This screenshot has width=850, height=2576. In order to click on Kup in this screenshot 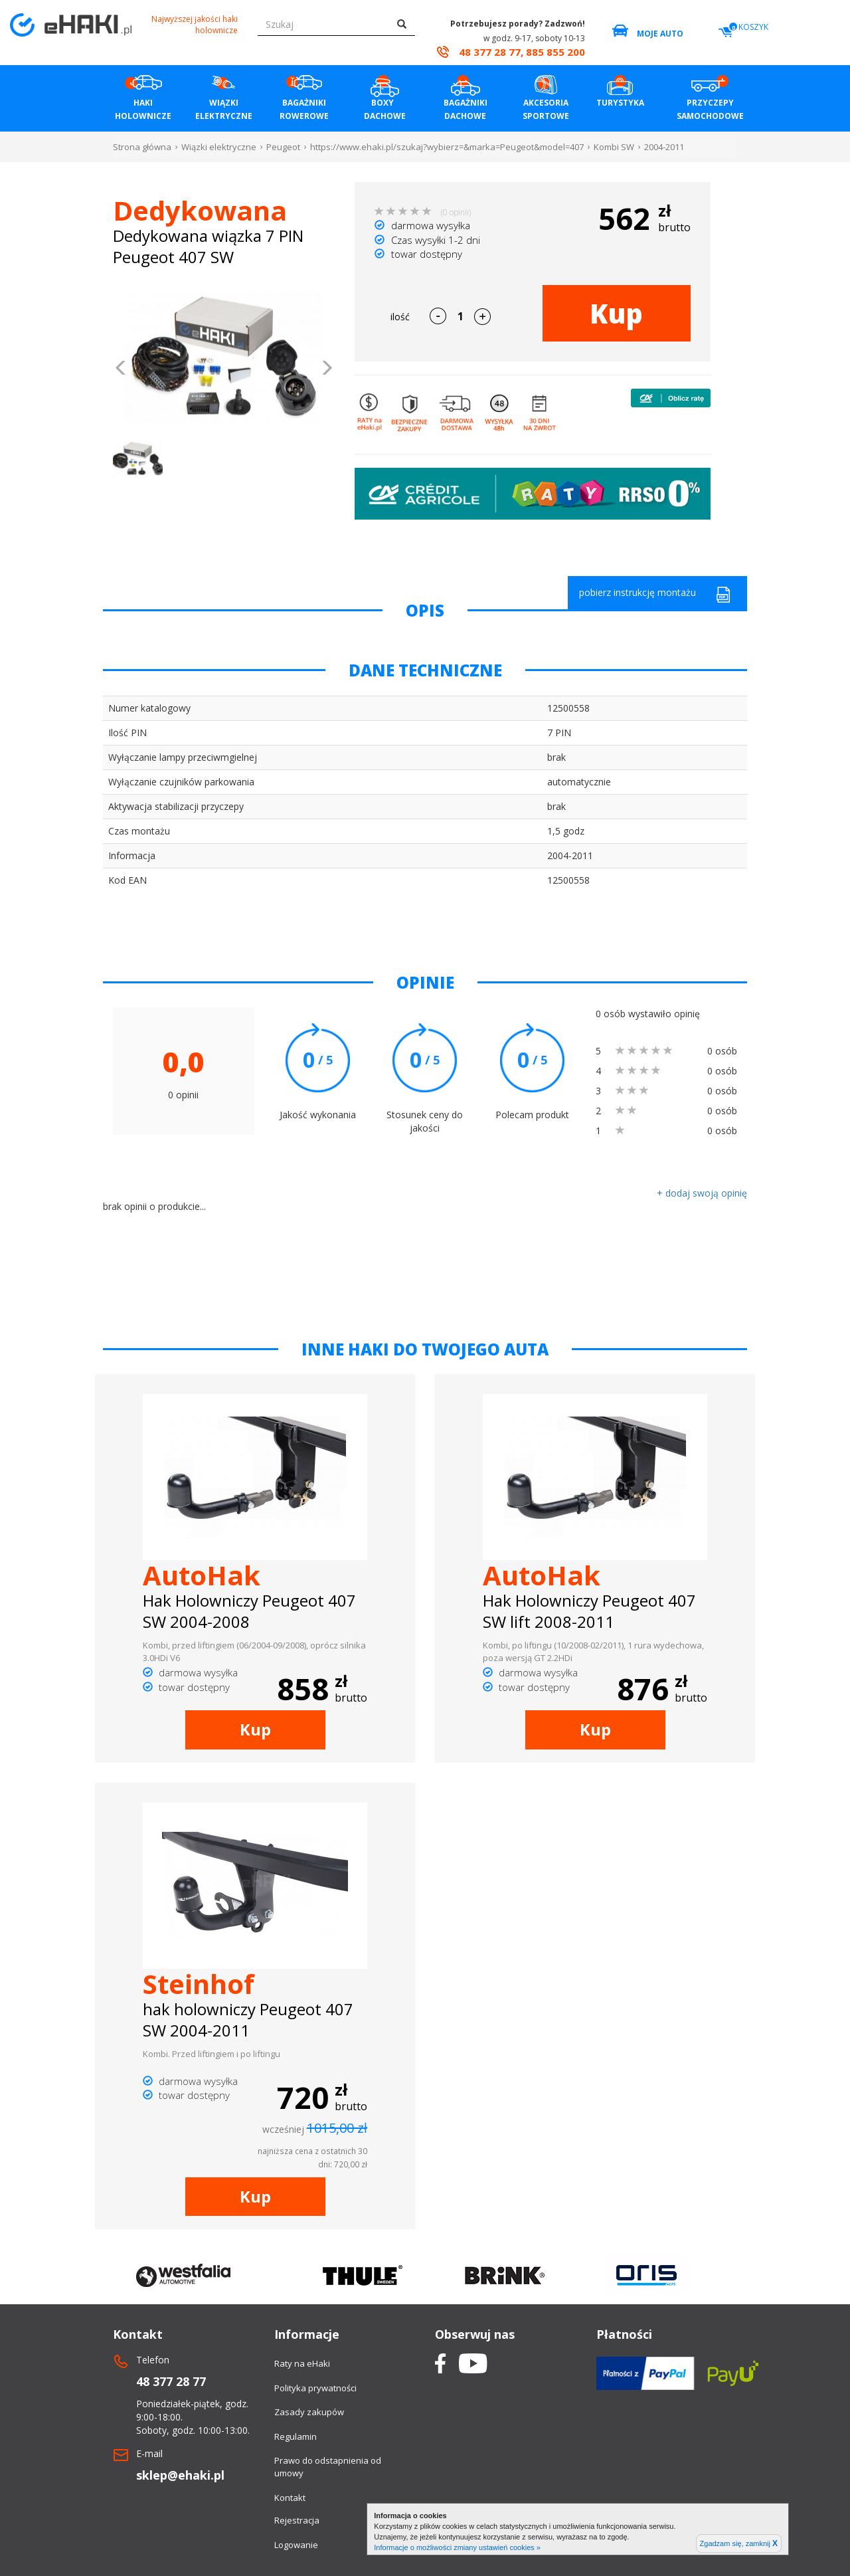, I will do `click(616, 313)`.